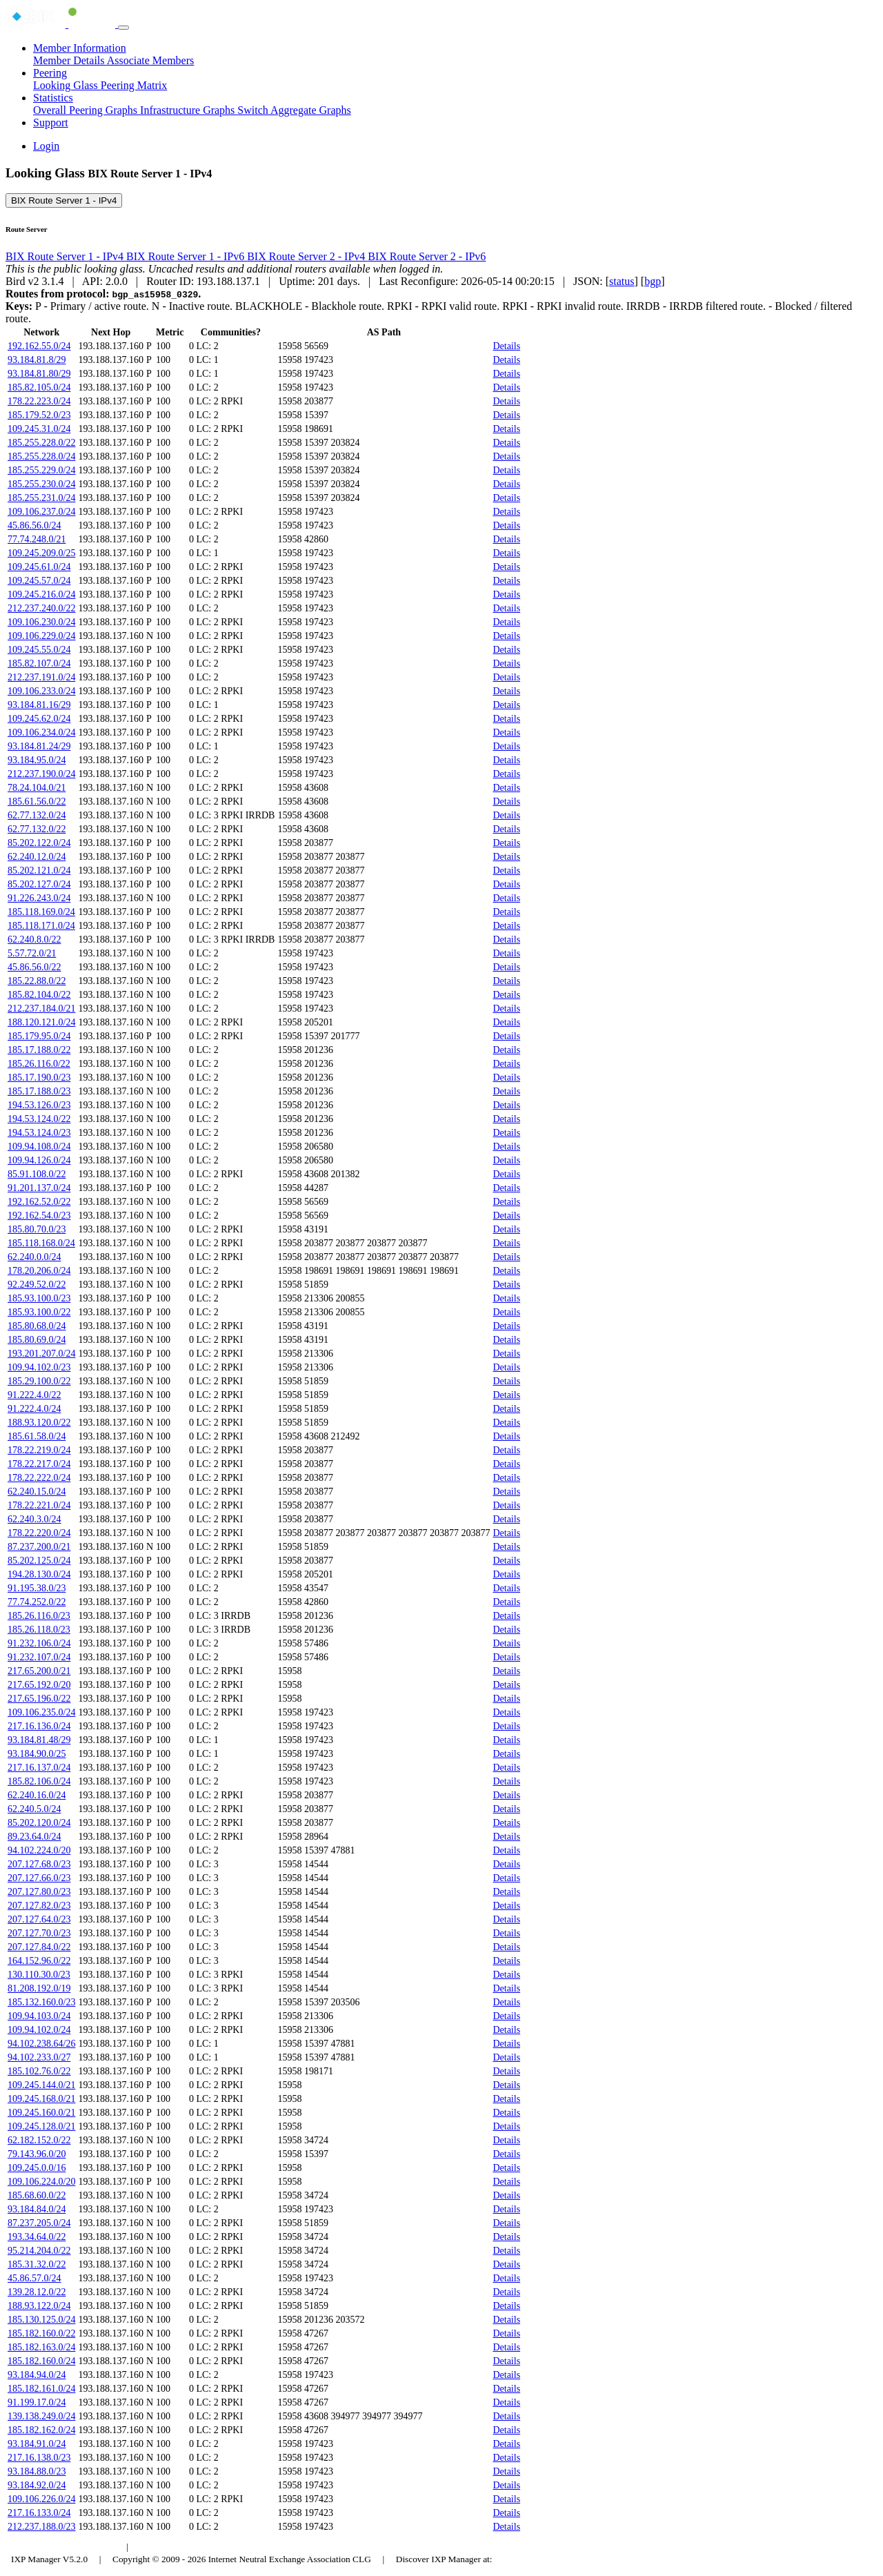  Describe the element at coordinates (39, 1091) in the screenshot. I see `185.17.188.0/23` at that location.